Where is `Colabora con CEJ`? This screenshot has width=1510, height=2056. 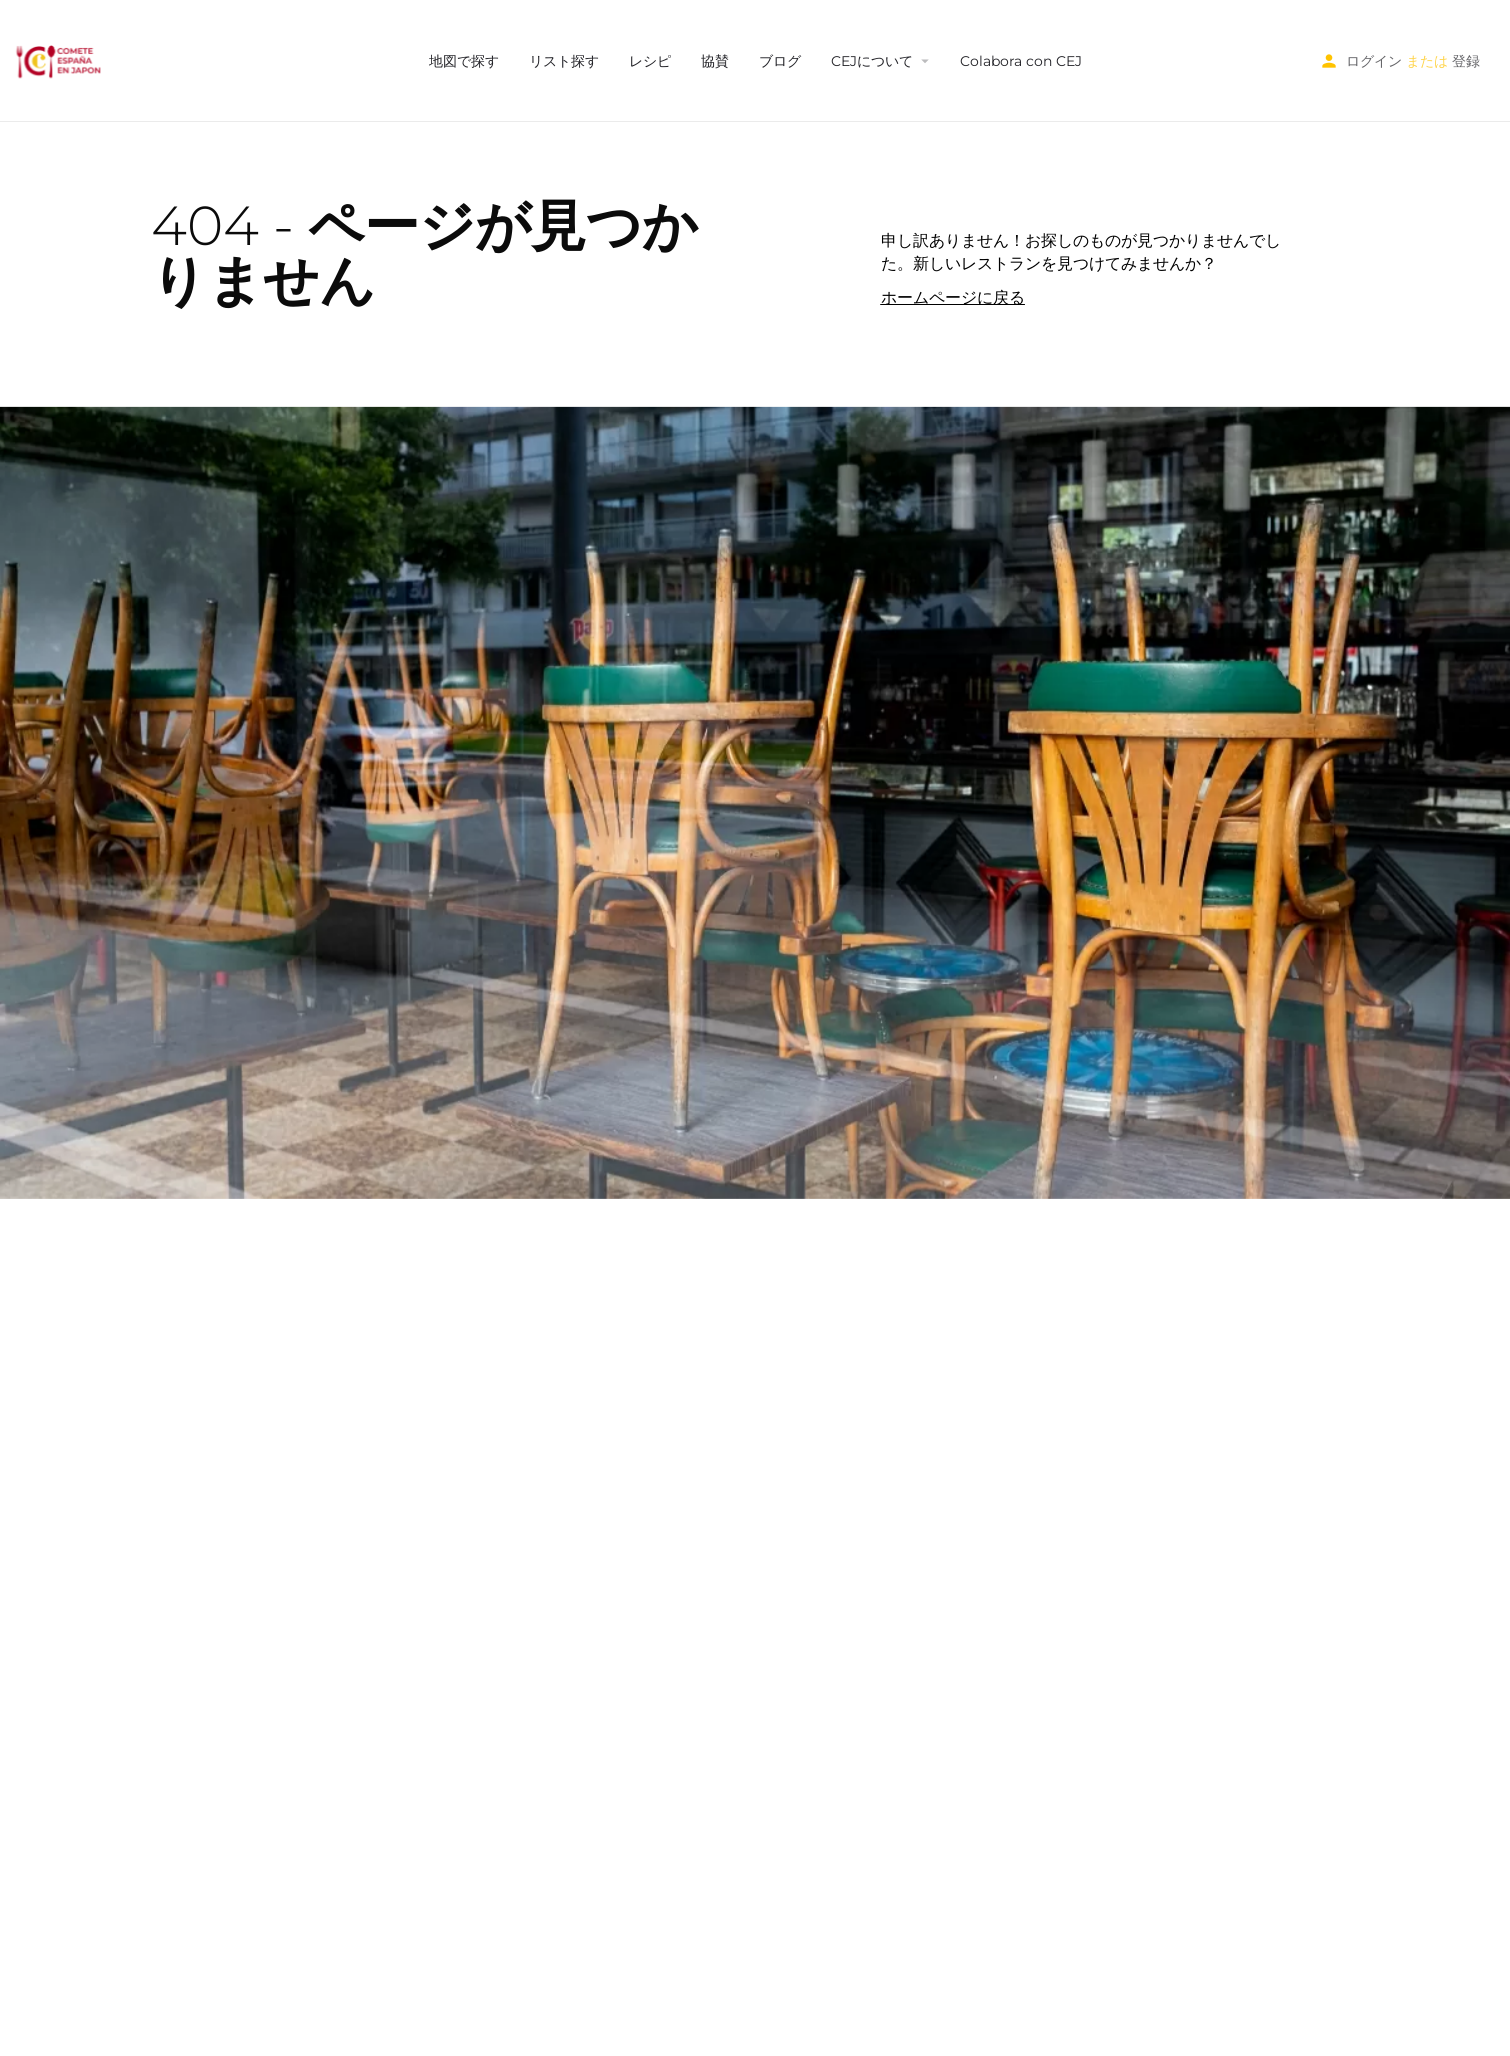
Colabora con CEJ is located at coordinates (1021, 61).